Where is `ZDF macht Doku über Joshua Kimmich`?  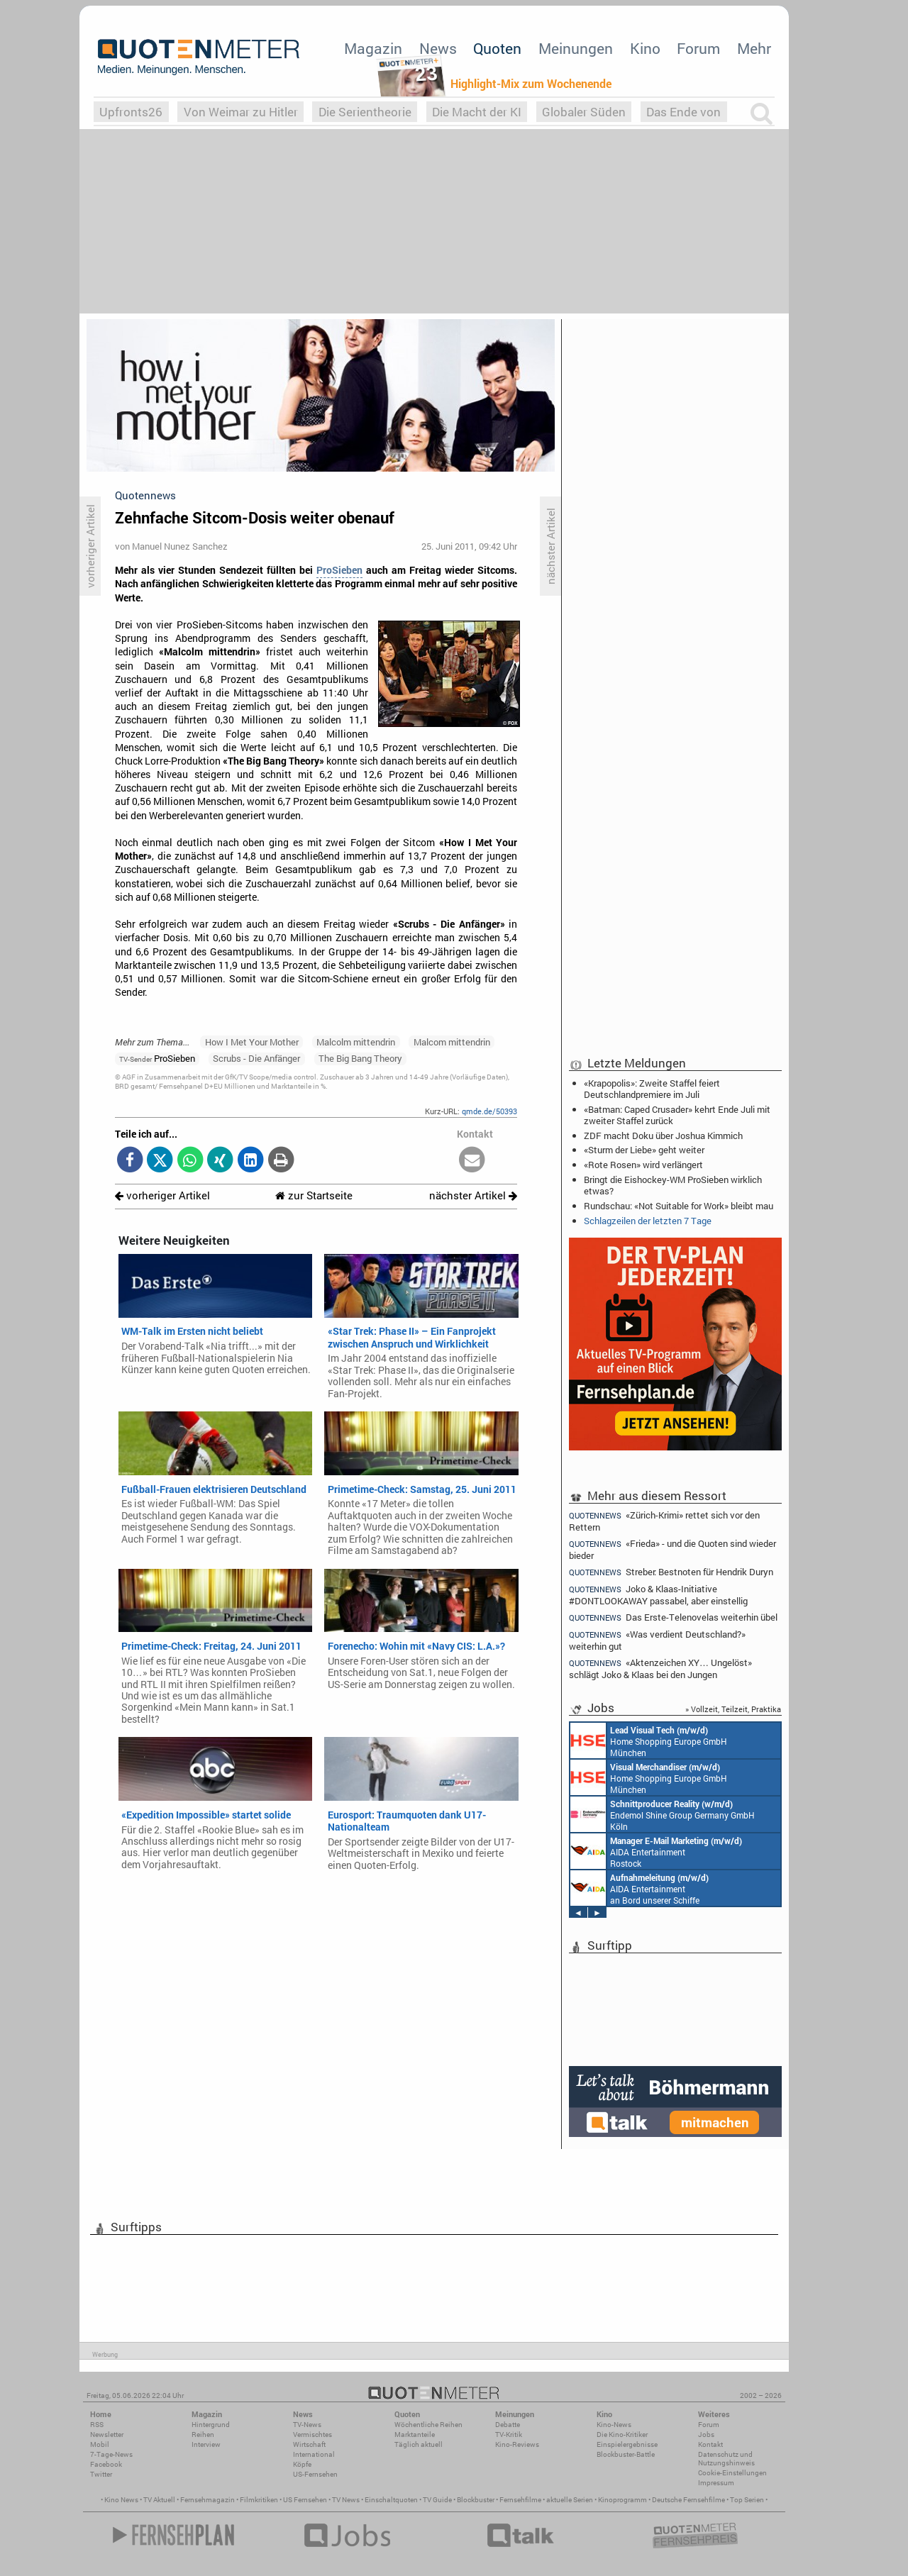
ZDF macht Doku über Joshua Kimmich is located at coordinates (663, 1135).